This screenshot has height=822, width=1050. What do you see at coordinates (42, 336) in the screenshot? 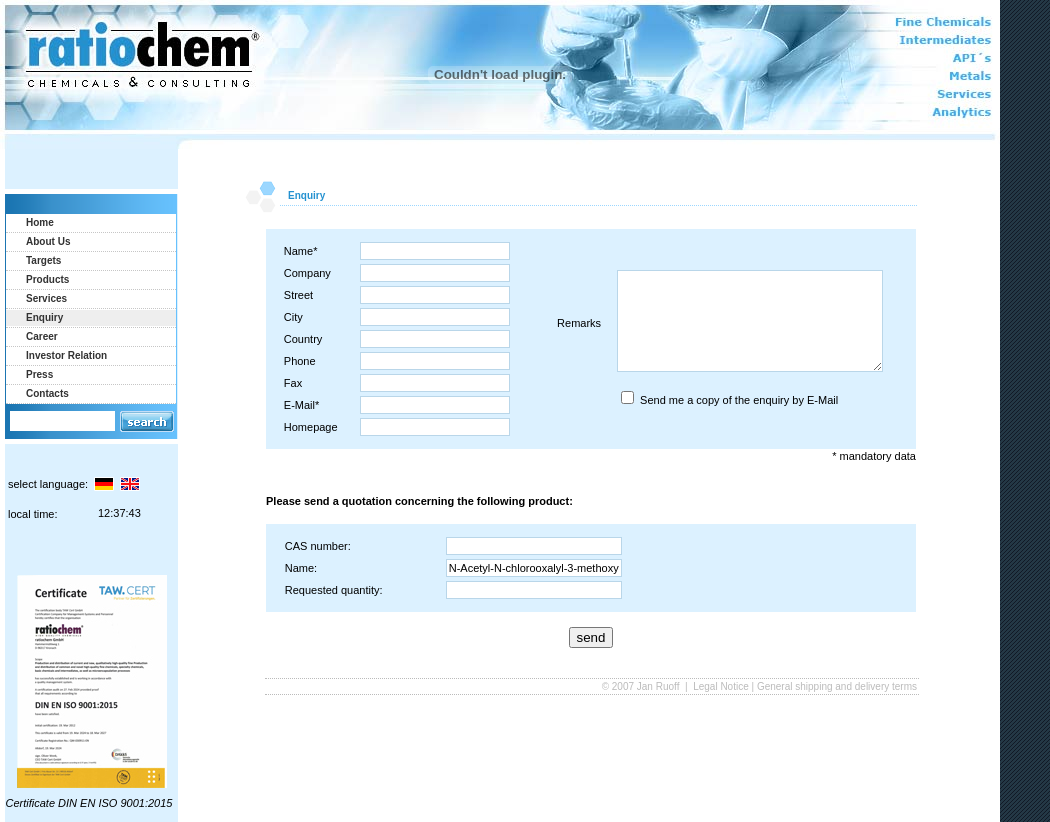
I see `Career` at bounding box center [42, 336].